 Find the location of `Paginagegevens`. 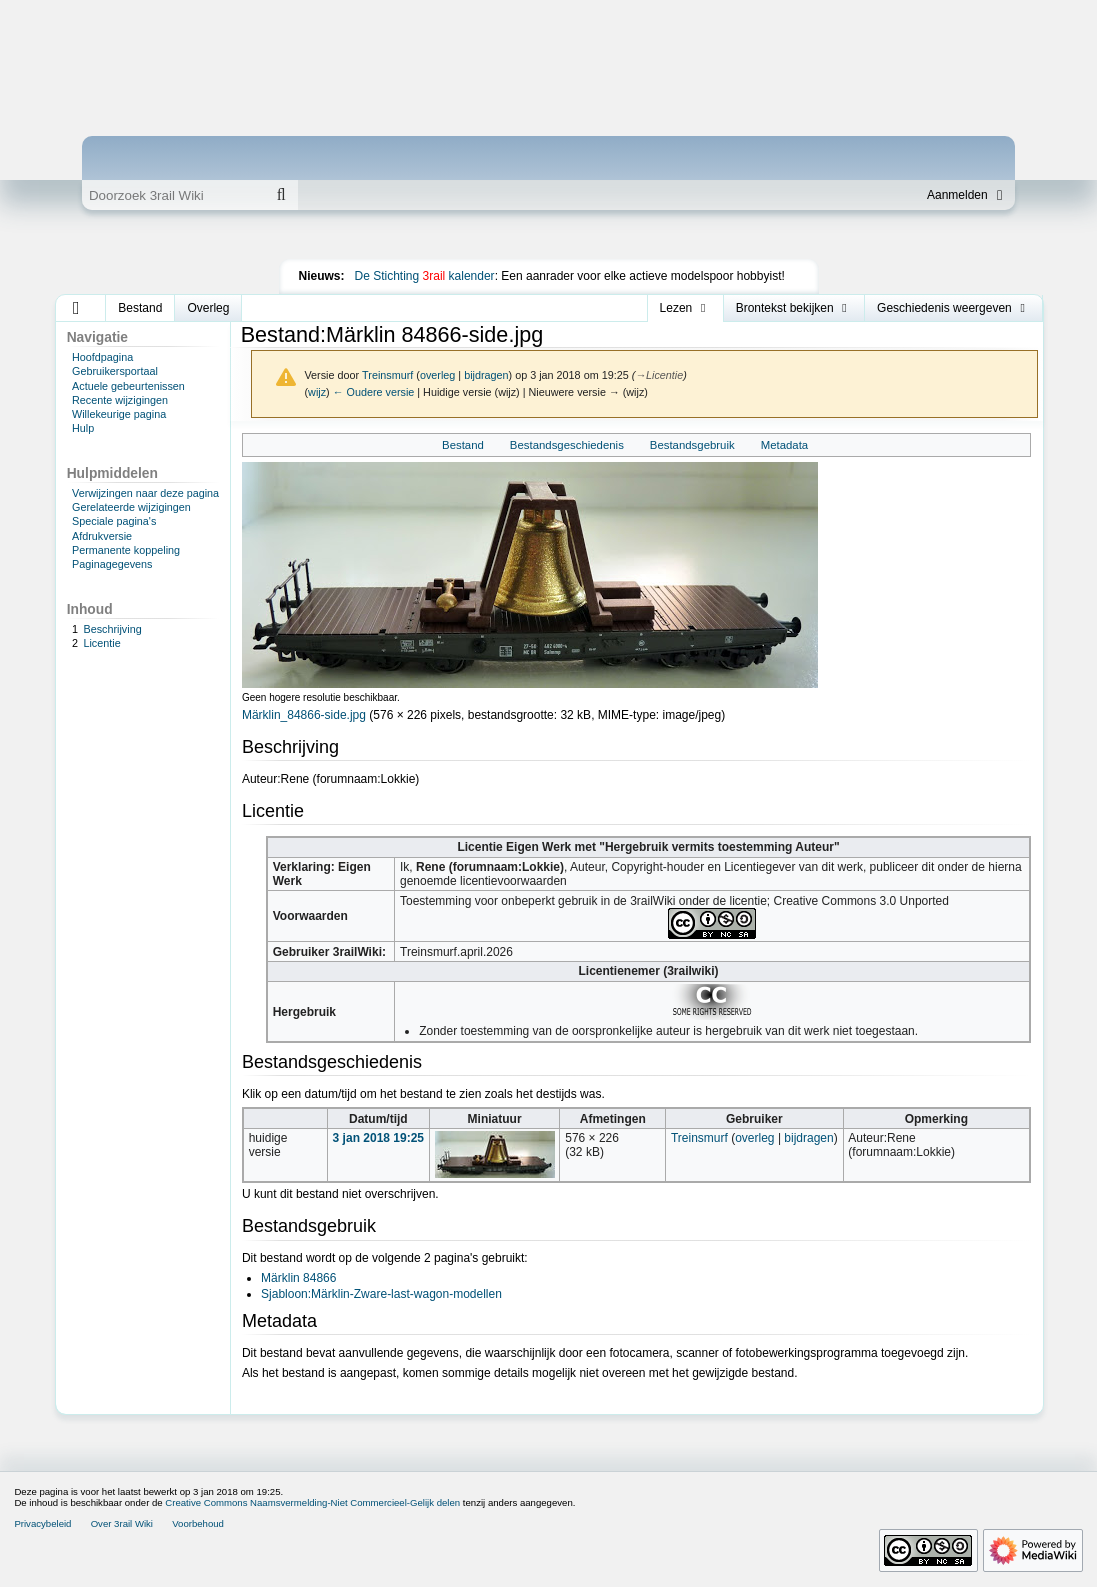

Paginagegevens is located at coordinates (112, 564).